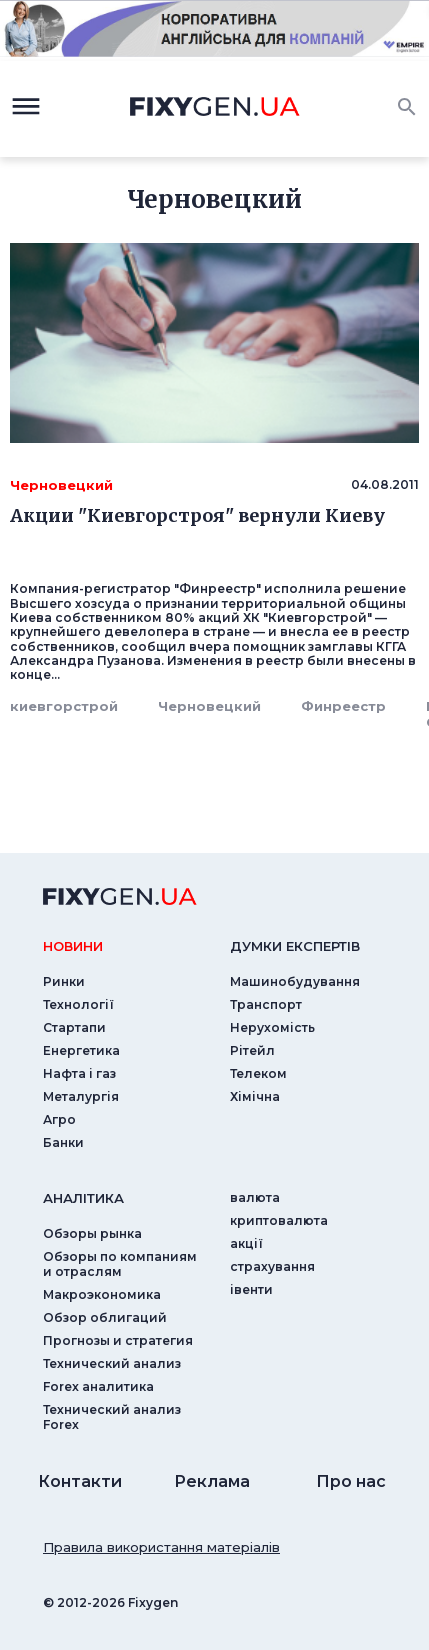 This screenshot has width=429, height=1650. I want to click on новини, so click(73, 946).